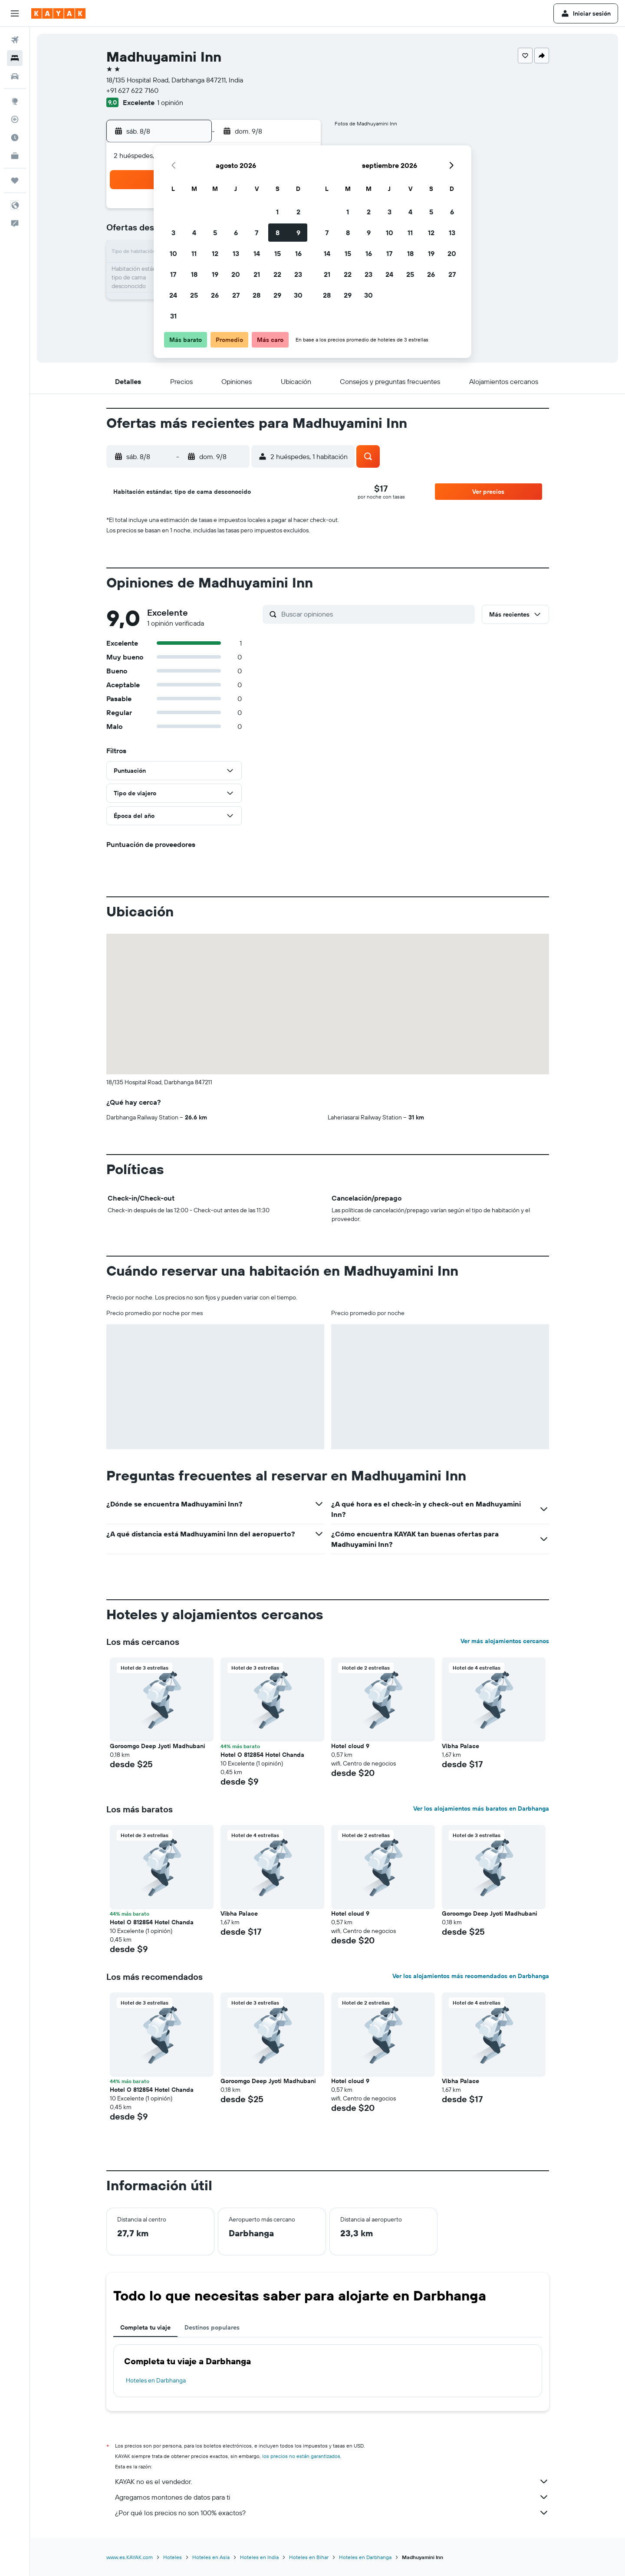  What do you see at coordinates (236, 295) in the screenshot?
I see `27 [button]` at bounding box center [236, 295].